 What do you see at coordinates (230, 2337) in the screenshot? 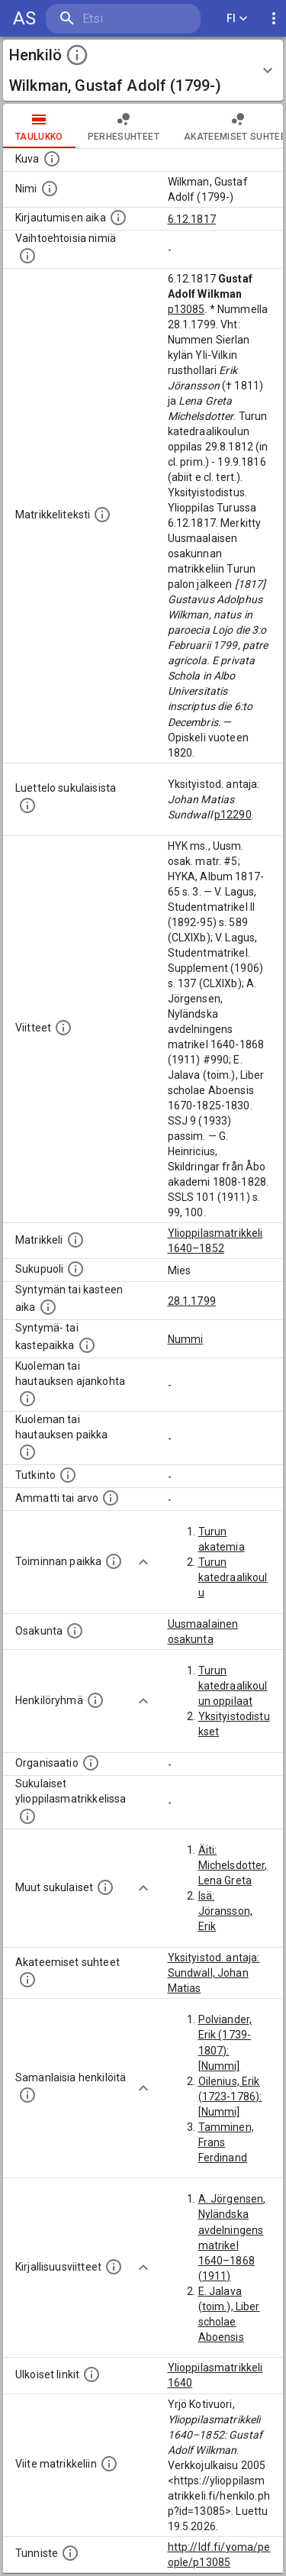
I see `E. Jalava (toim.), Liber scholae Aboensis 1670–1825–1830. SSJ 9 (1933)` at bounding box center [230, 2337].